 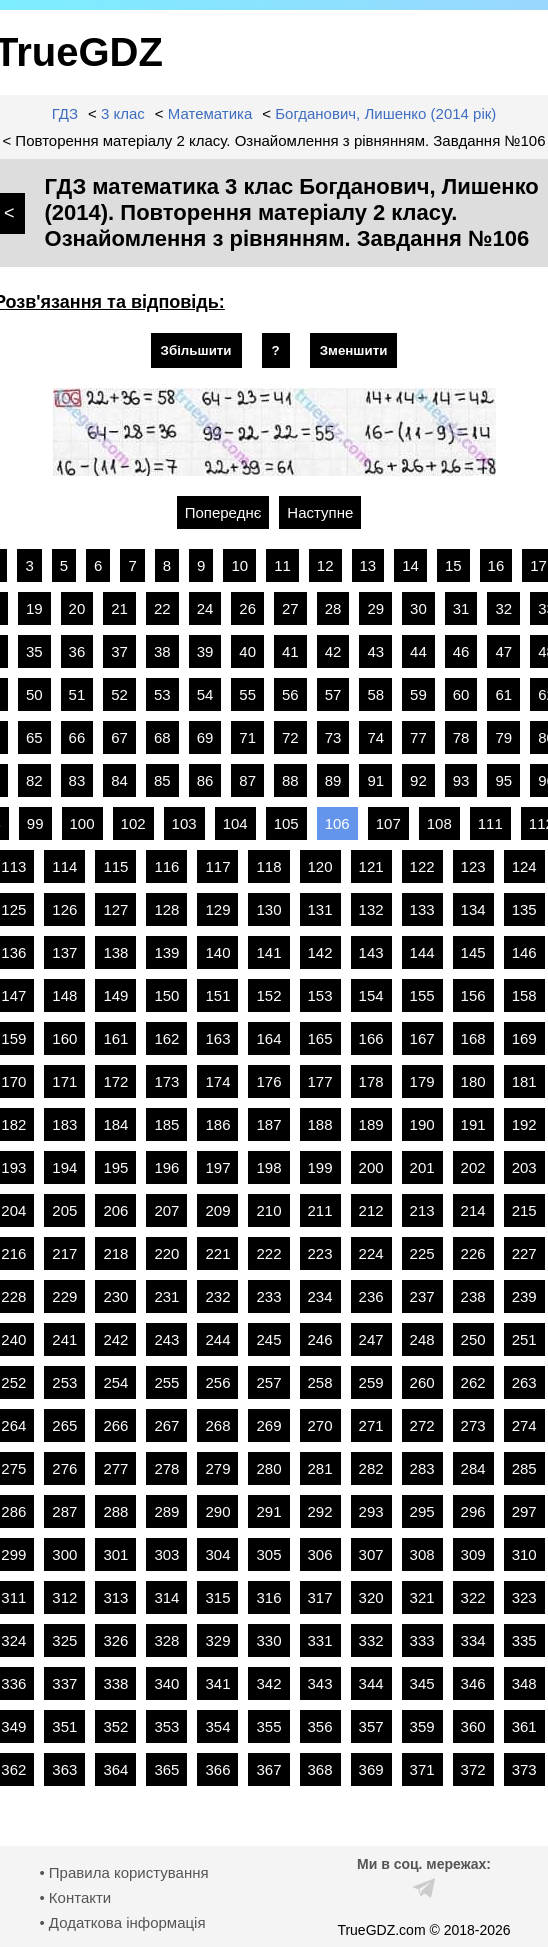 What do you see at coordinates (320, 1210) in the screenshot?
I see `211` at bounding box center [320, 1210].